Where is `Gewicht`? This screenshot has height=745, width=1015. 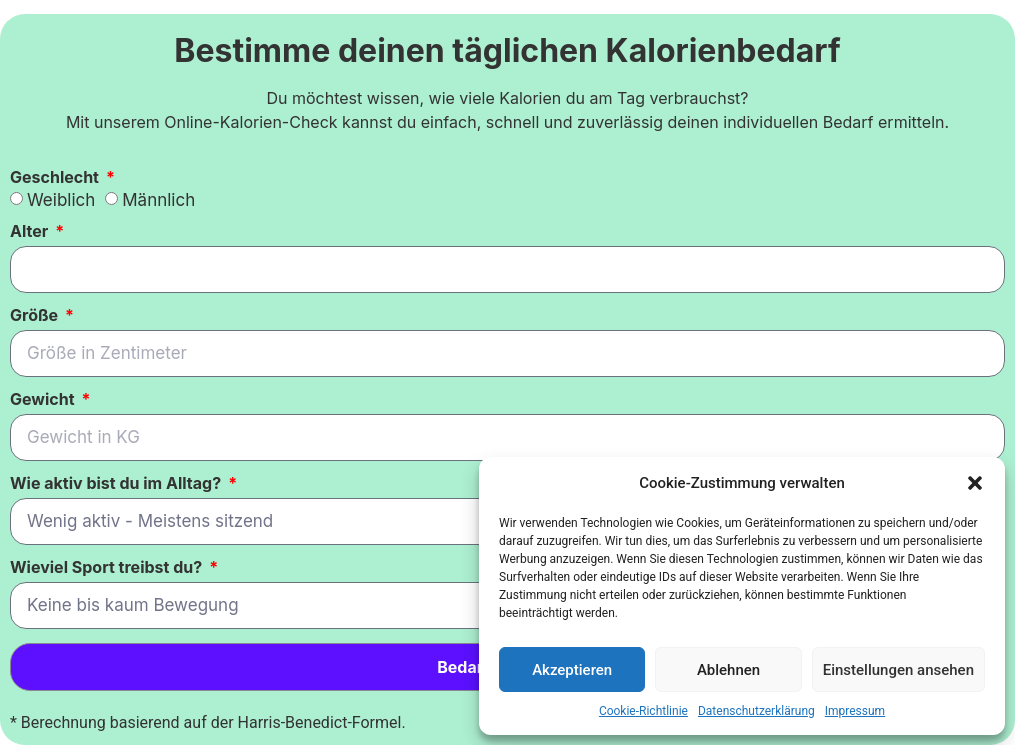
Gewicht is located at coordinates (44, 400).